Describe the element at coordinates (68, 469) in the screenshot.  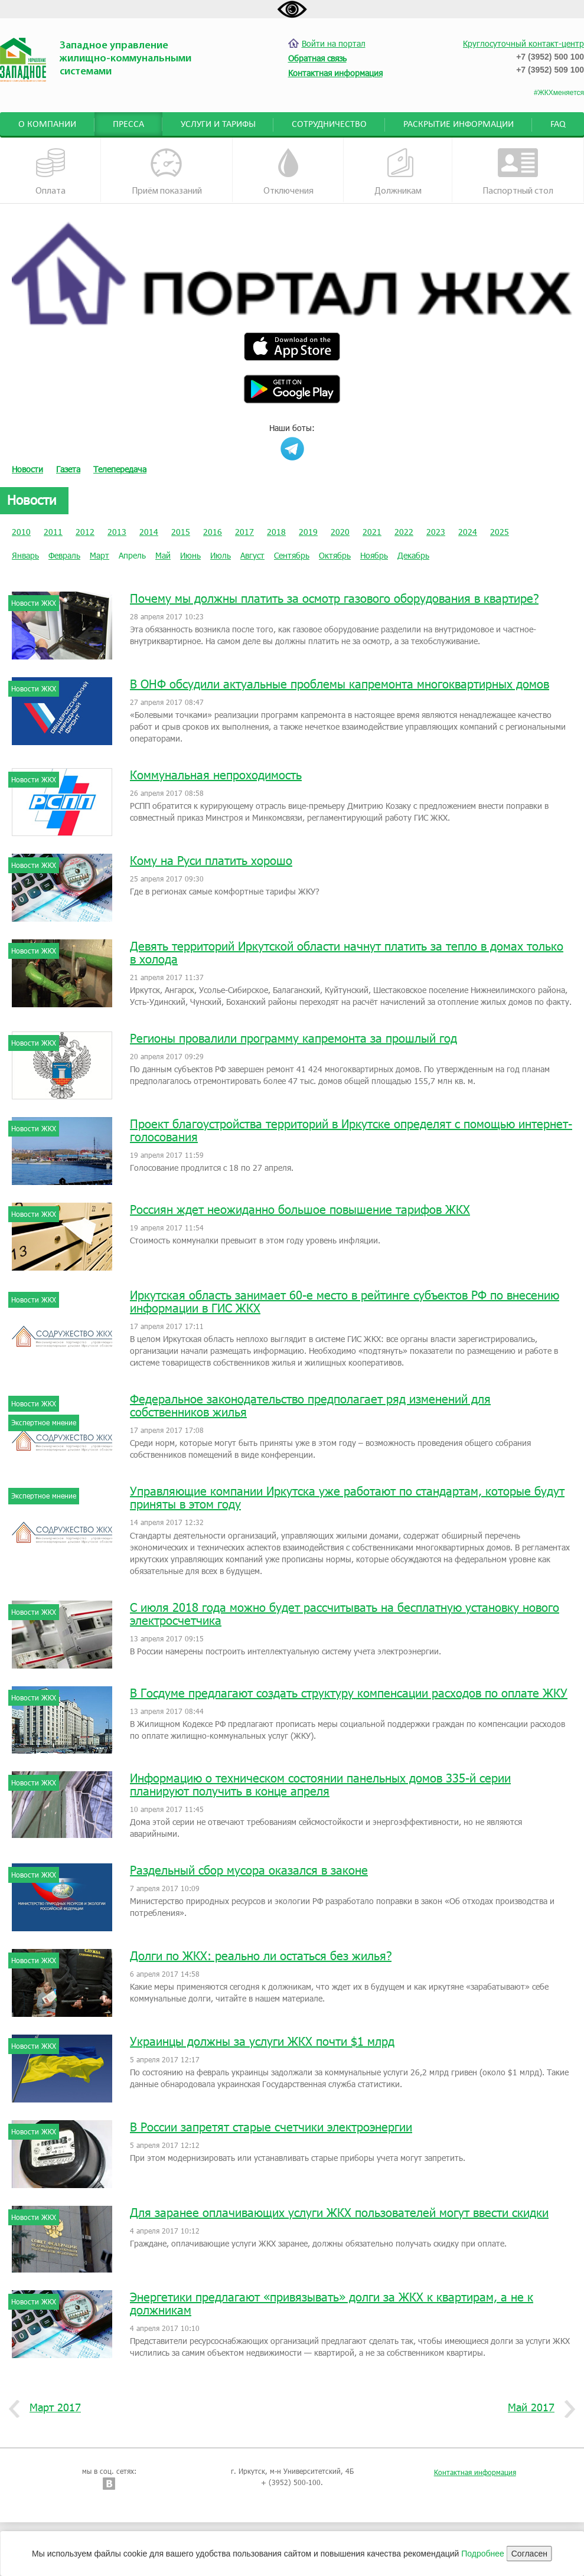
I see `Газета` at that location.